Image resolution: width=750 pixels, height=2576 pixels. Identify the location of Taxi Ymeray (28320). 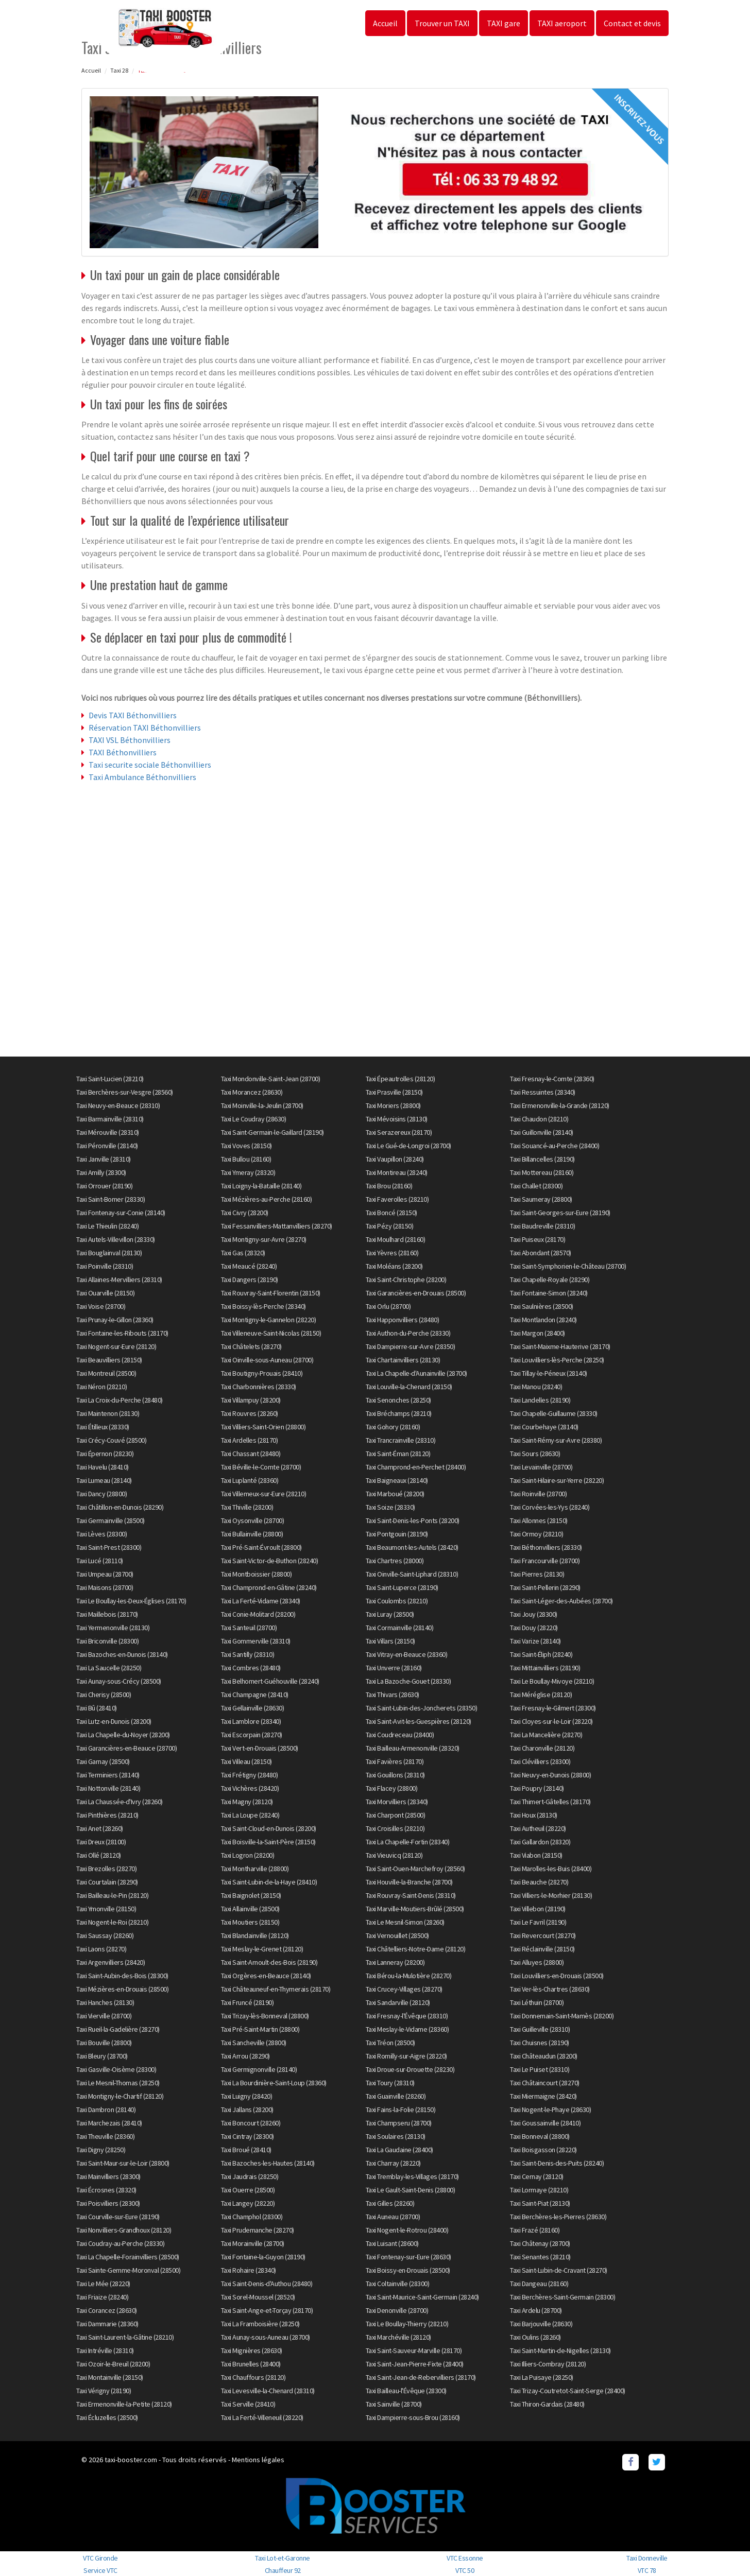
(248, 1172).